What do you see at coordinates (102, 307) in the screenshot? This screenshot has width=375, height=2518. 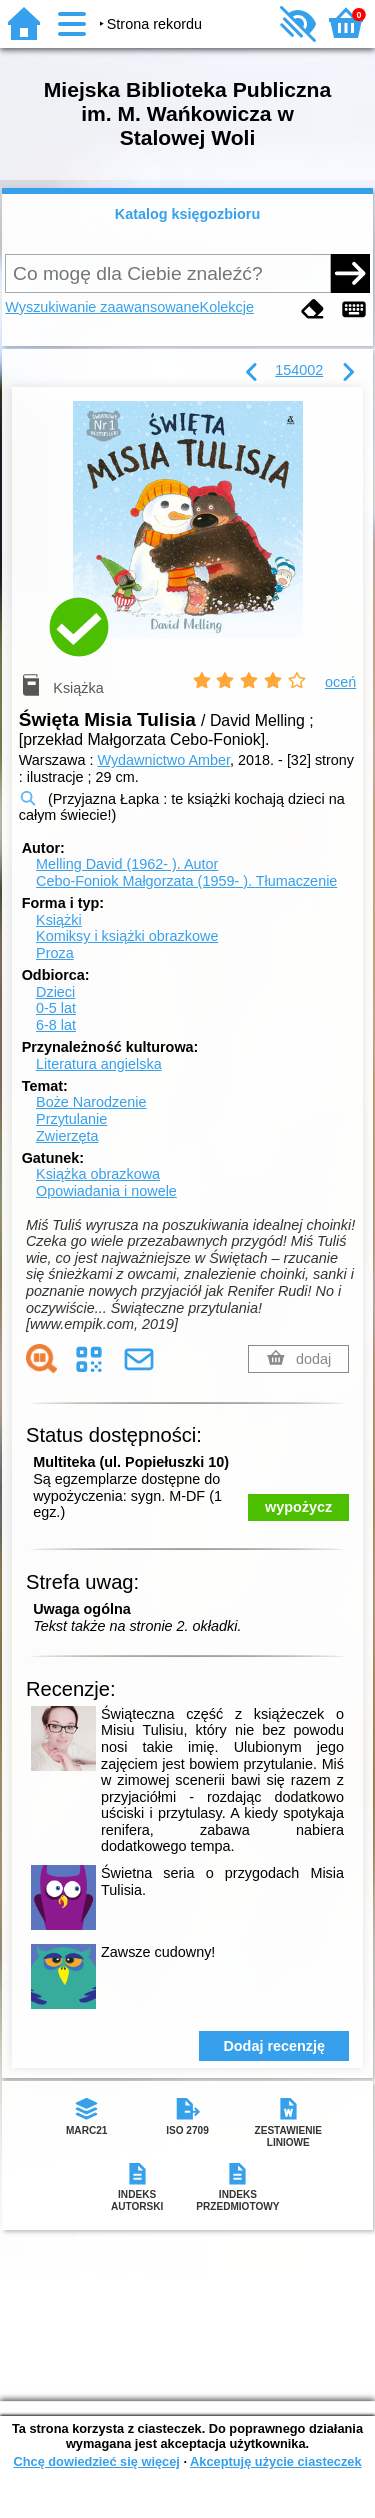 I see `Wyszukiwanie zaawansowane` at bounding box center [102, 307].